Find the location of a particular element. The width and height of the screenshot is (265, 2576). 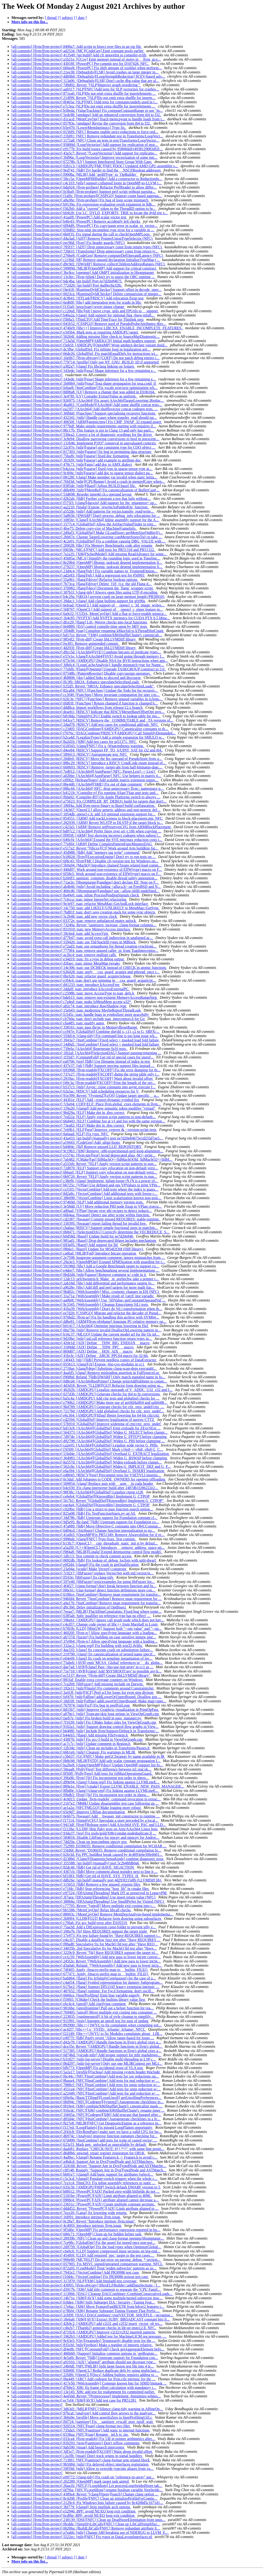

[all-commits] [llvm/llvm-project] 8fbd0e: [clang] [clang-repl] Fix linking against LLVMLineE... is located at coordinates (85, 1791).